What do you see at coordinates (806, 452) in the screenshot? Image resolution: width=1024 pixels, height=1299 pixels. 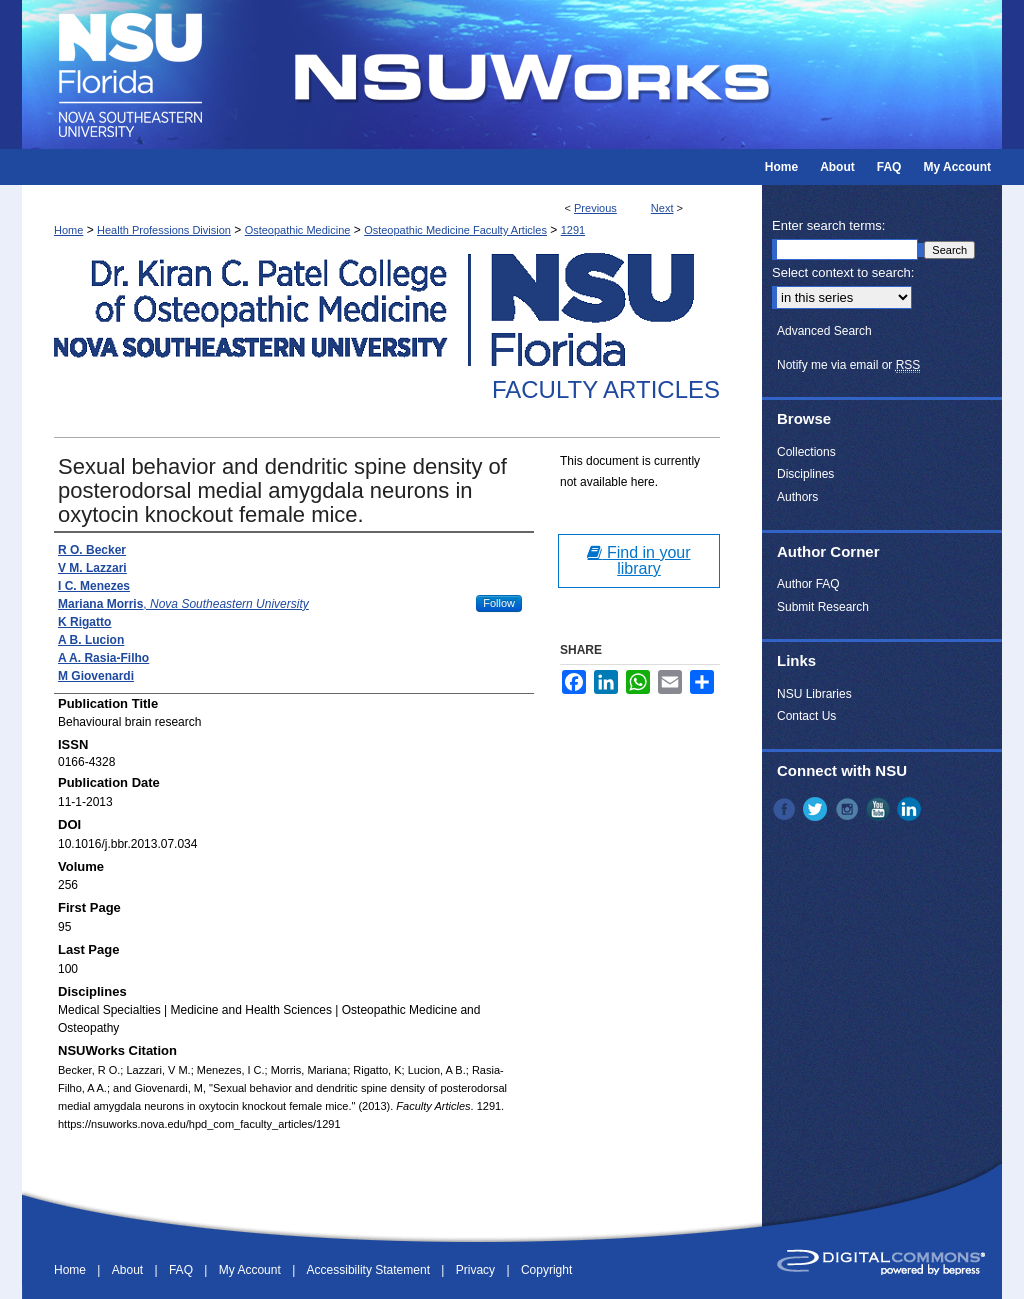 I see `Collections` at bounding box center [806, 452].